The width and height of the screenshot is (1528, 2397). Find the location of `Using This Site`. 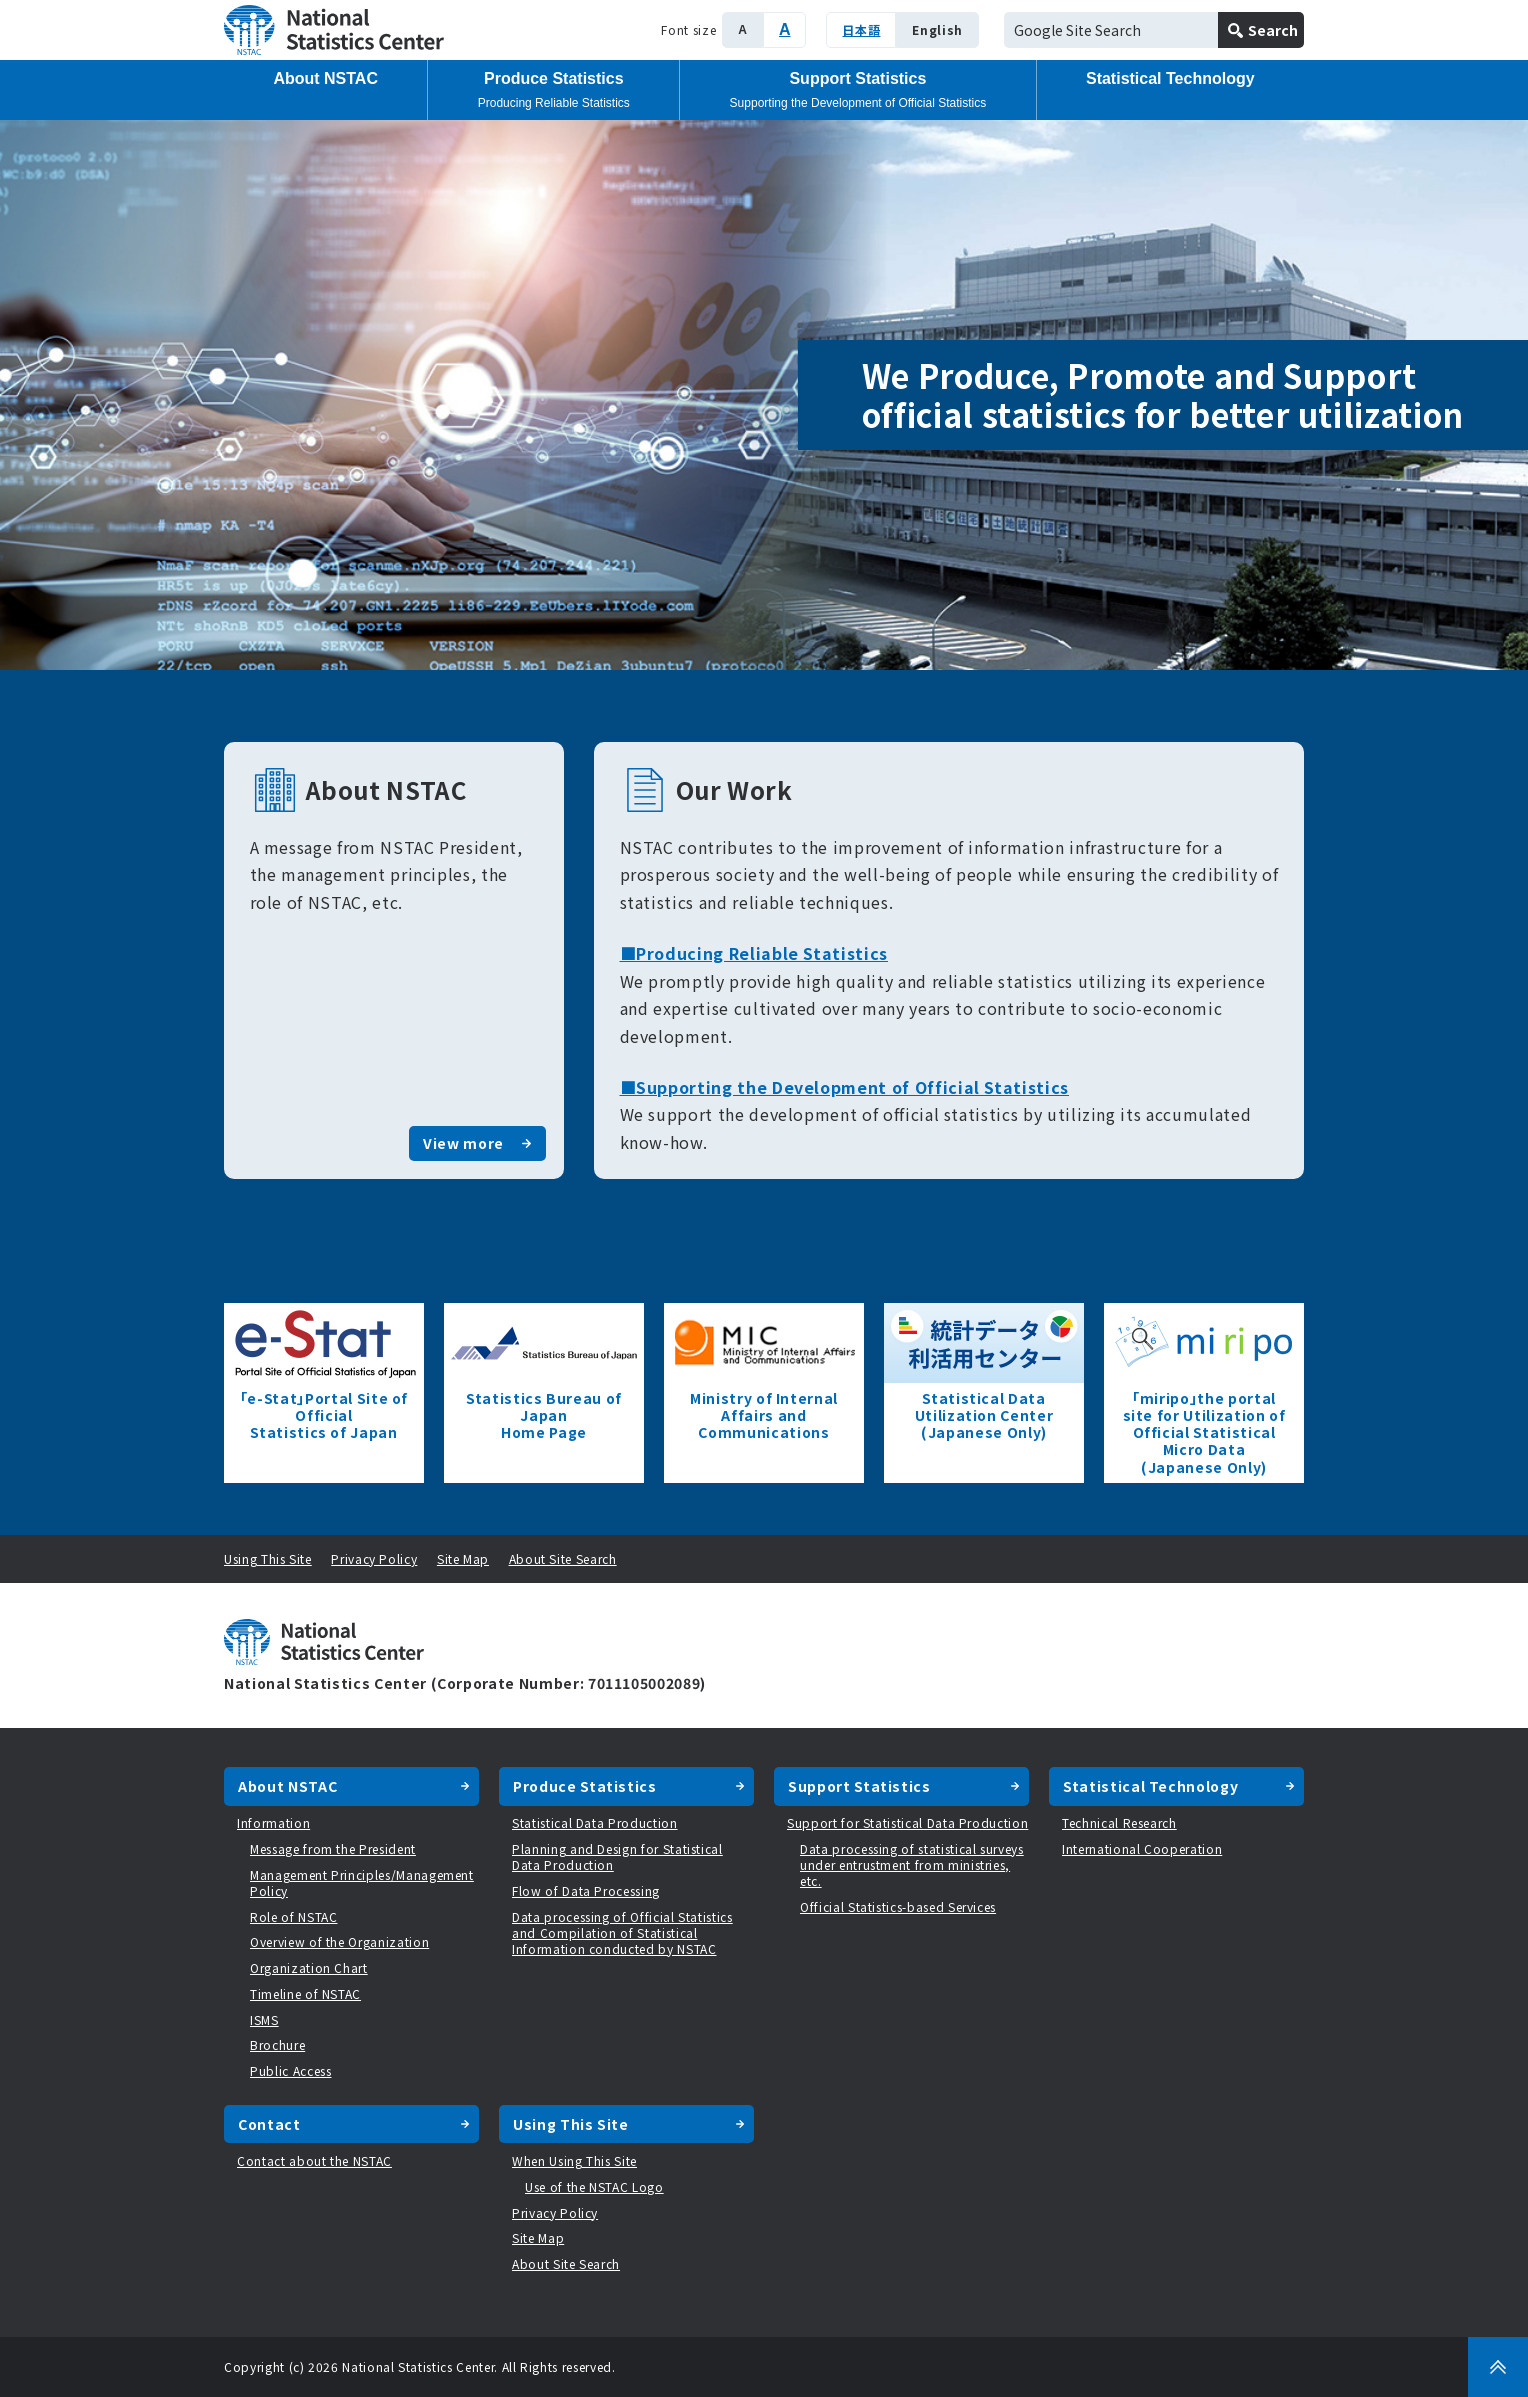

Using This Site is located at coordinates (268, 1558).